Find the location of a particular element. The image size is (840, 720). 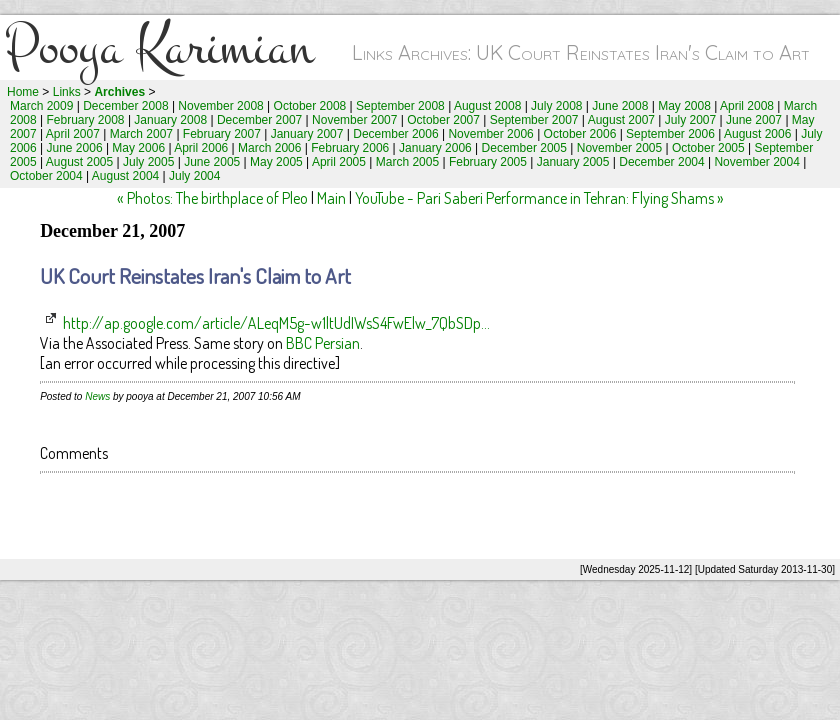

April 2007 is located at coordinates (73, 134).